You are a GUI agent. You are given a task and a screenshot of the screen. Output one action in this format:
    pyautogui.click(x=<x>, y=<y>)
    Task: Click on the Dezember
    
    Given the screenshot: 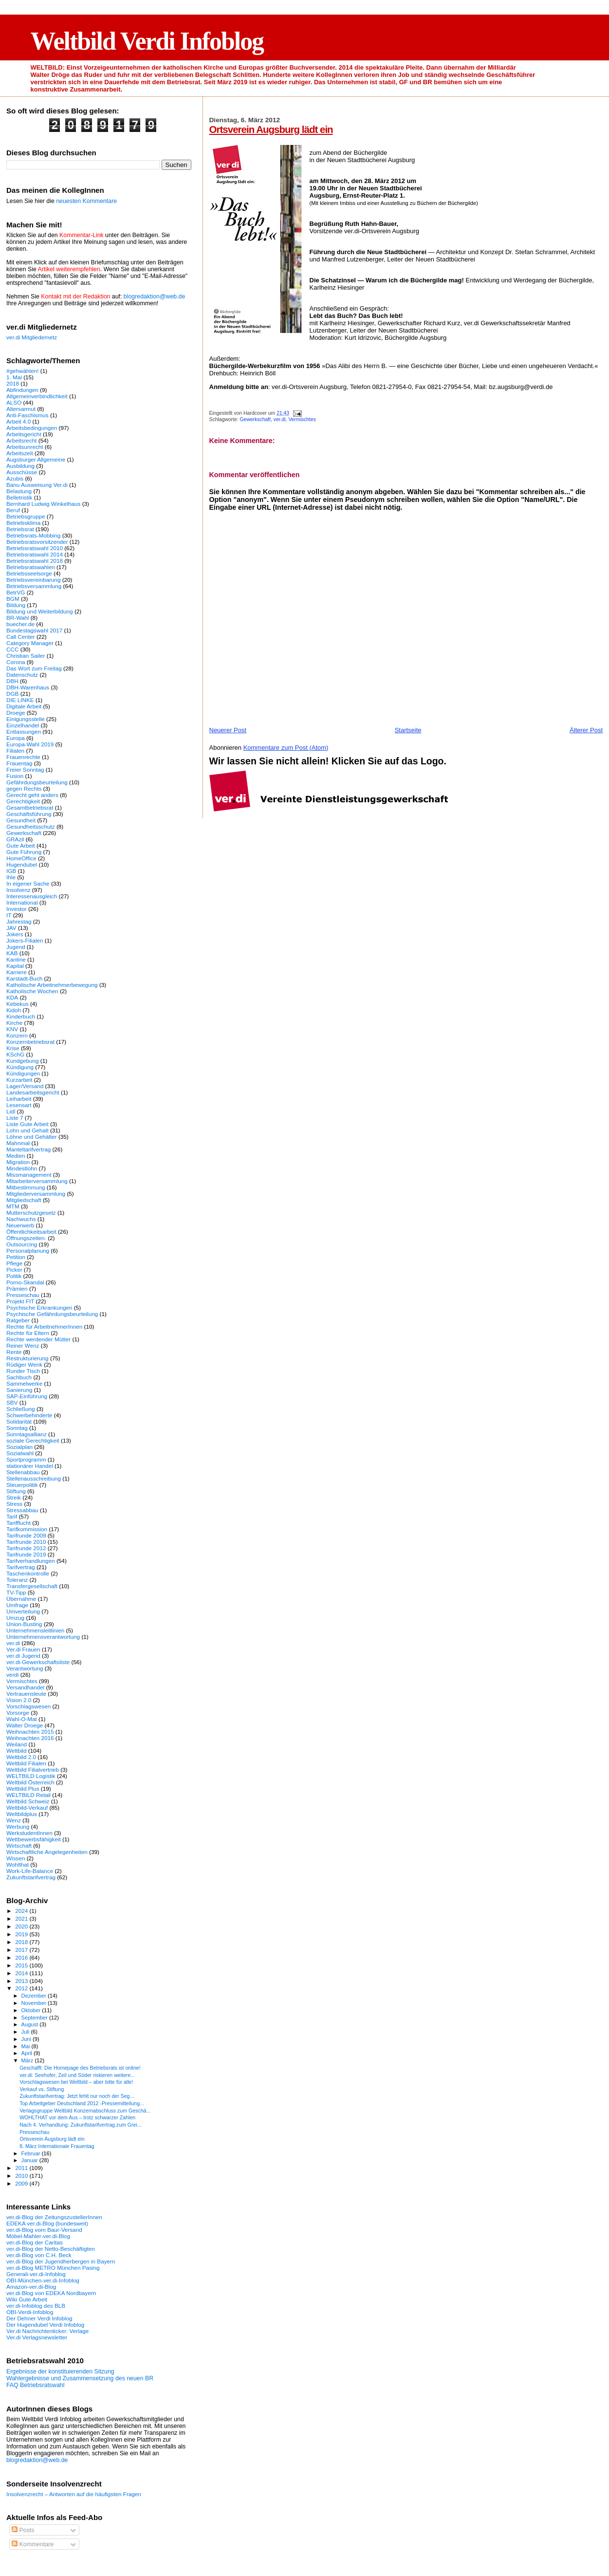 What is the action you would take?
    pyautogui.click(x=34, y=1996)
    